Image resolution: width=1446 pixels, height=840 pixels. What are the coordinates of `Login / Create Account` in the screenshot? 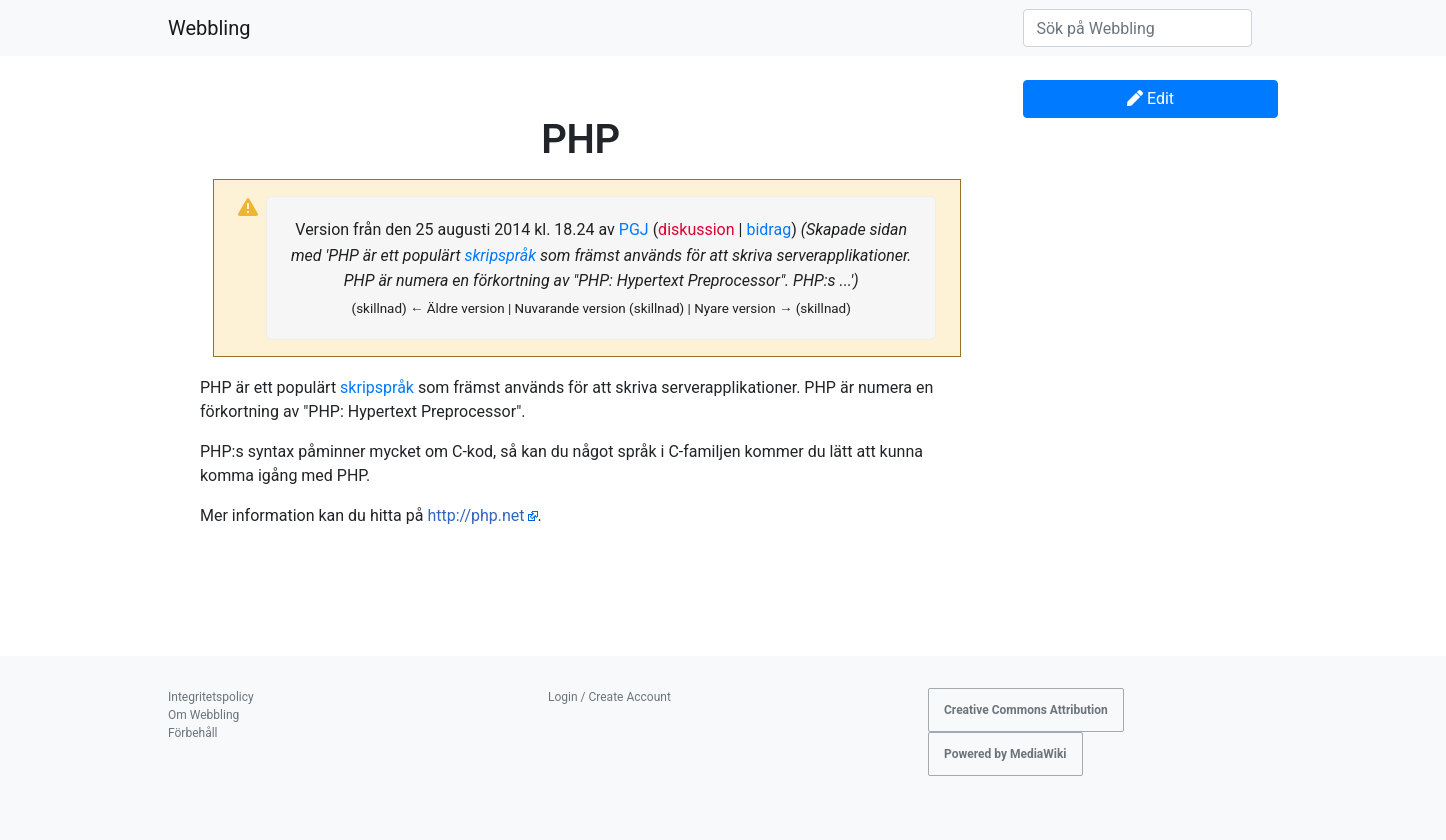 It's located at (609, 697).